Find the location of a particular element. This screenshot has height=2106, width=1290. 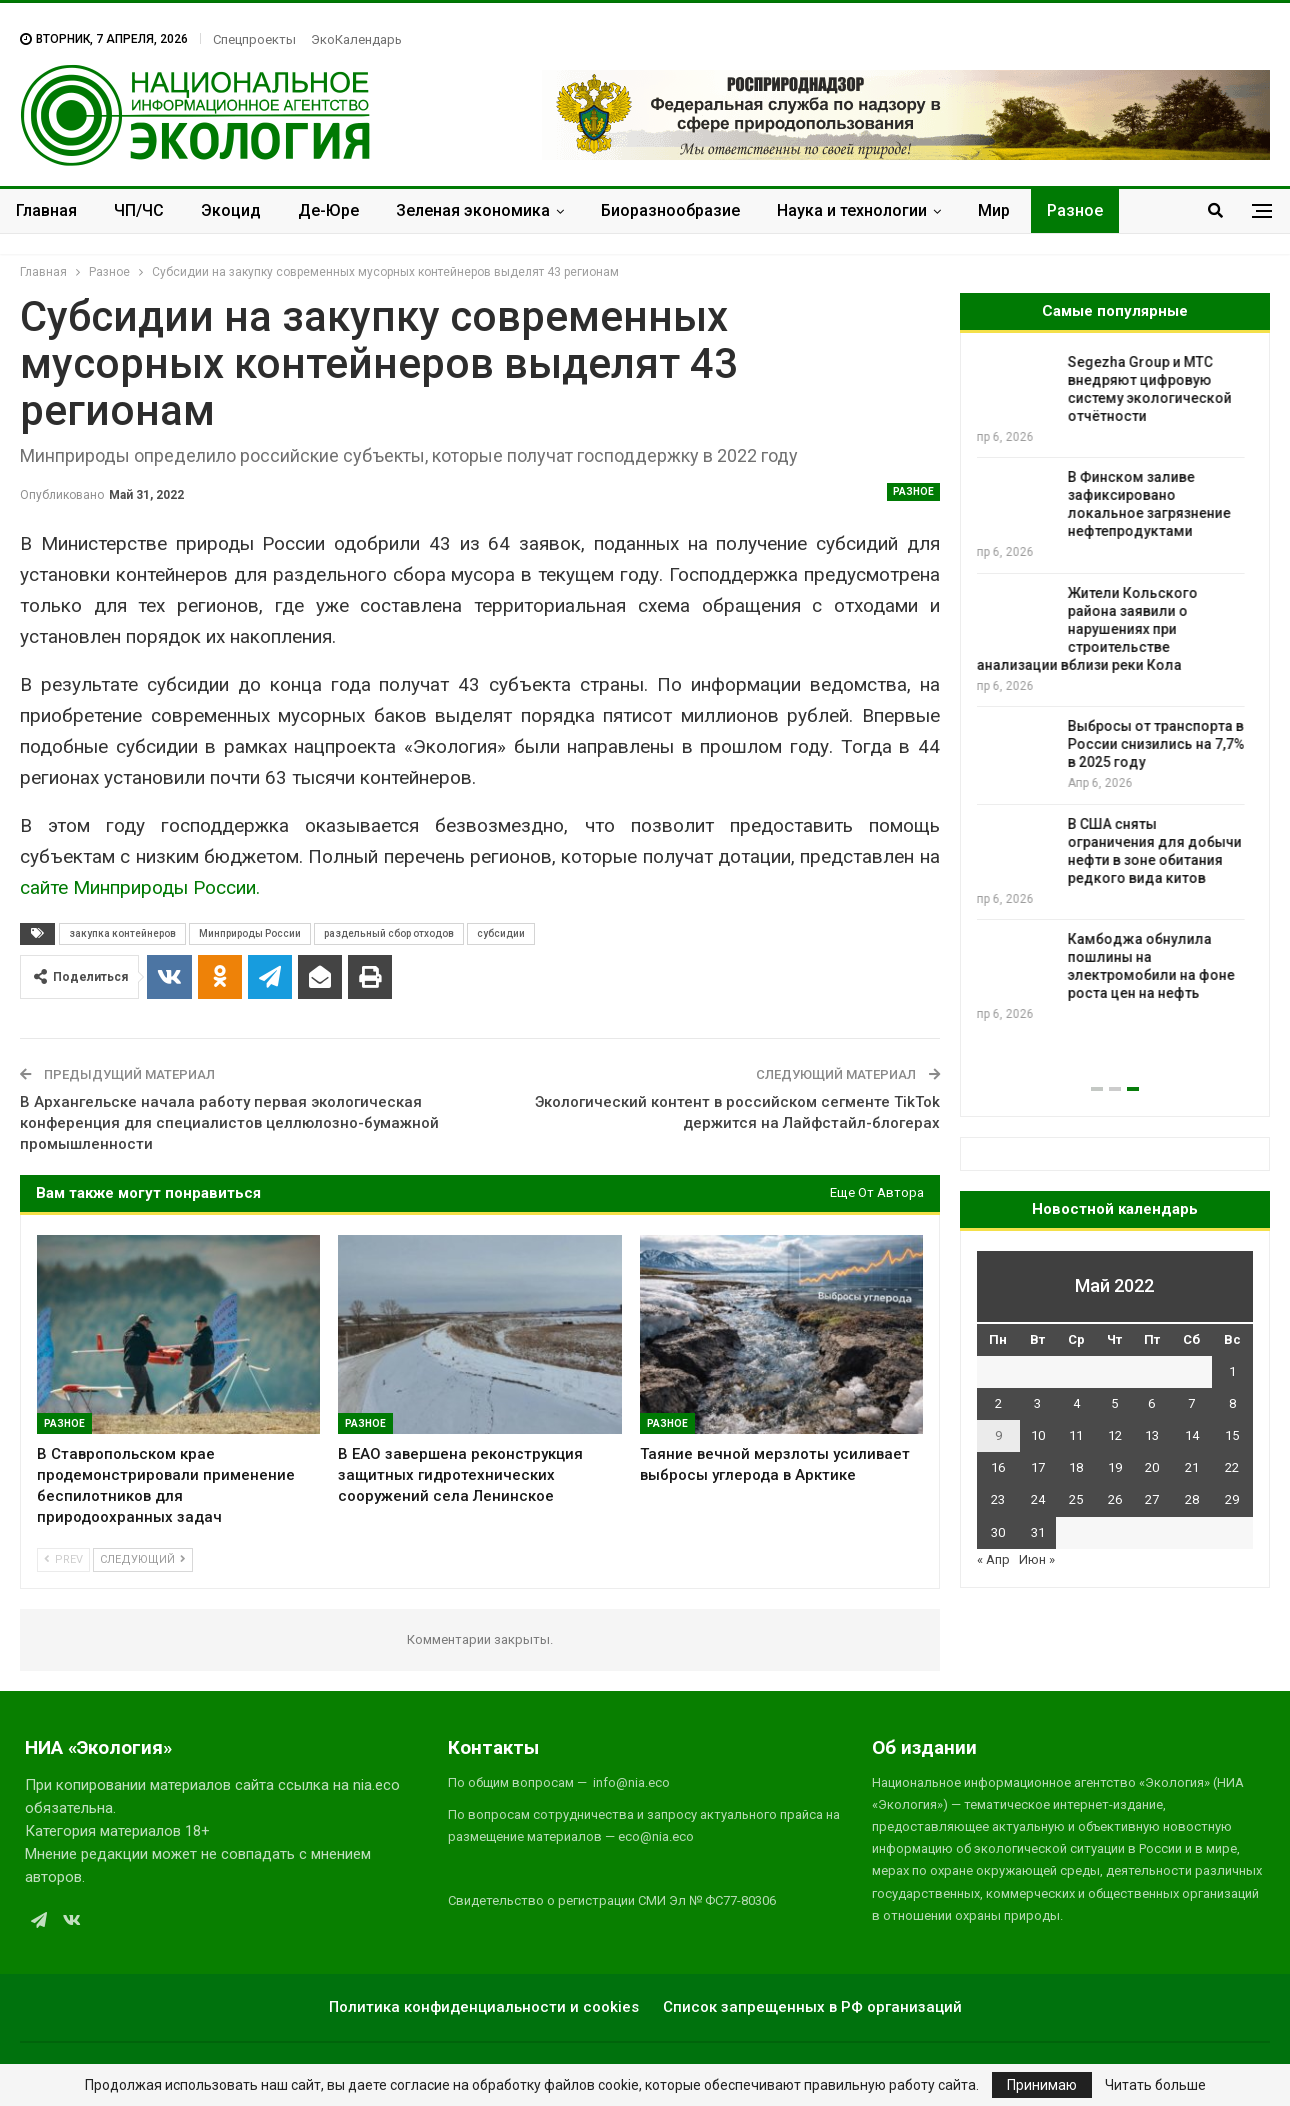

Биоразнообразие is located at coordinates (670, 210).